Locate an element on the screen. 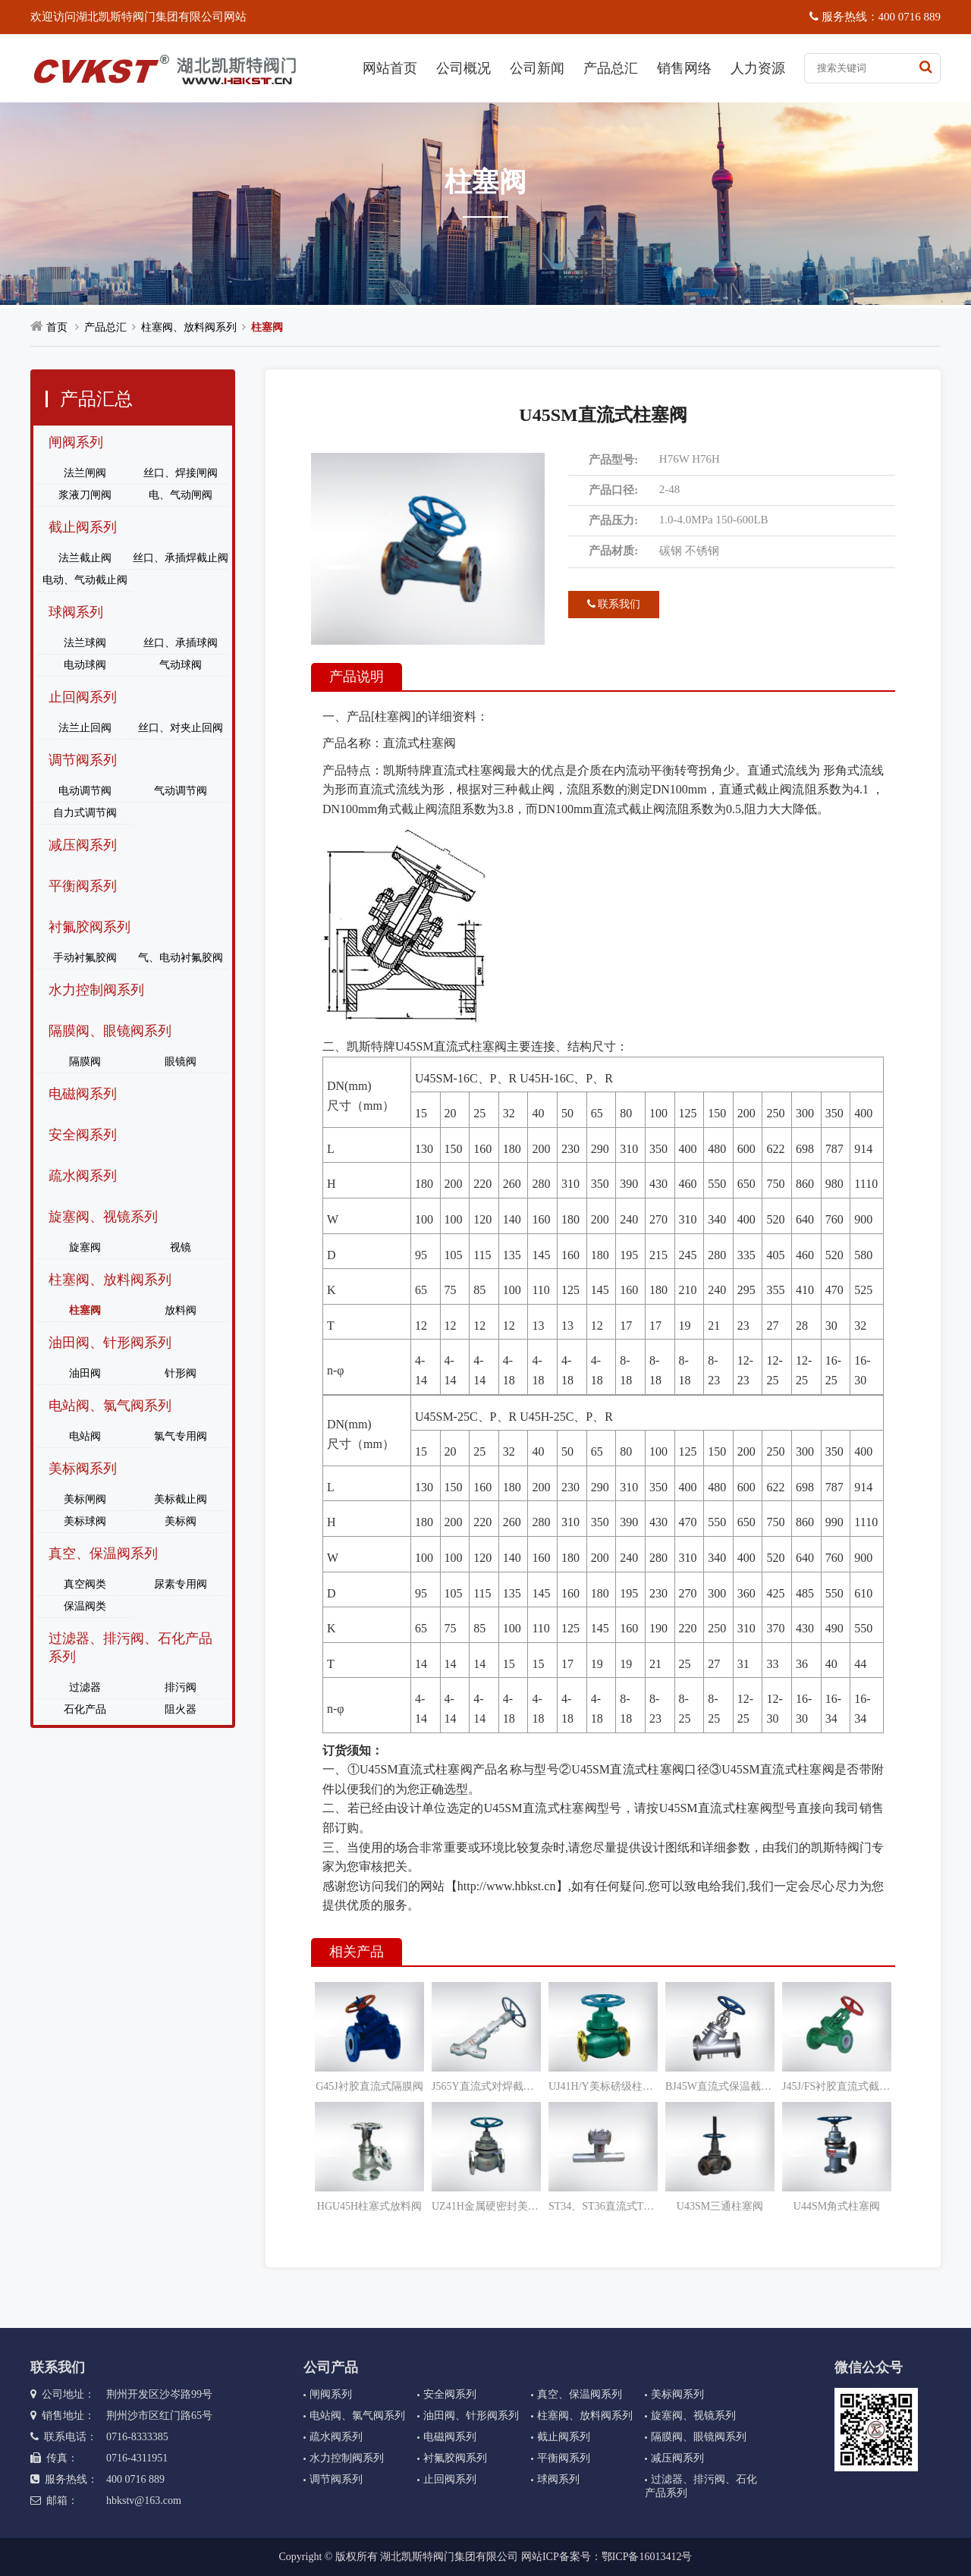  闸阀系列 is located at coordinates (76, 442).